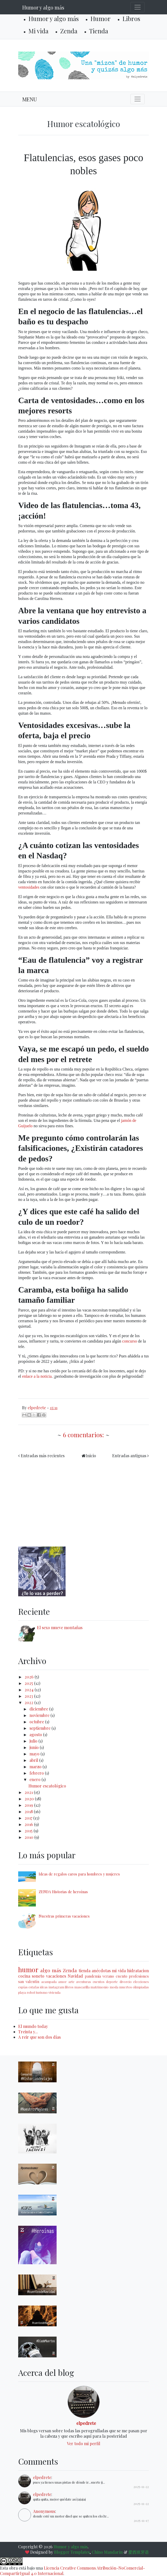 The height and width of the screenshot is (2576, 167). What do you see at coordinates (28, 887) in the screenshot?
I see `ventosidades` at bounding box center [28, 887].